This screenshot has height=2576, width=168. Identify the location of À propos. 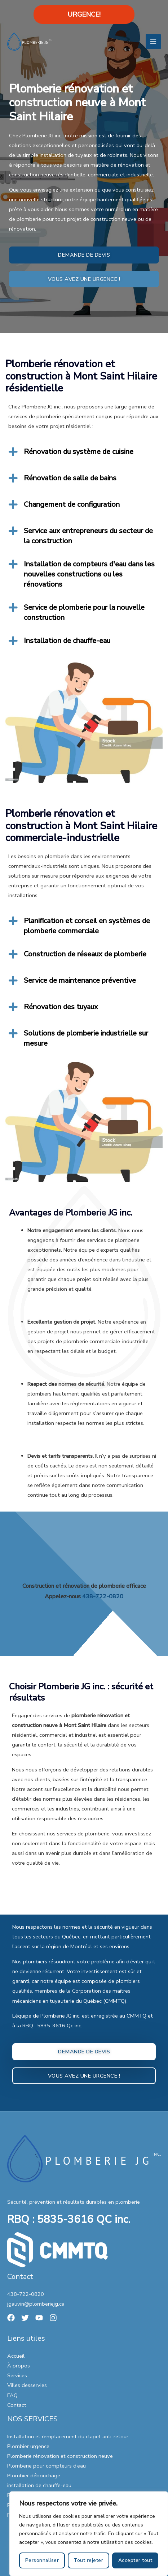
(18, 2365).